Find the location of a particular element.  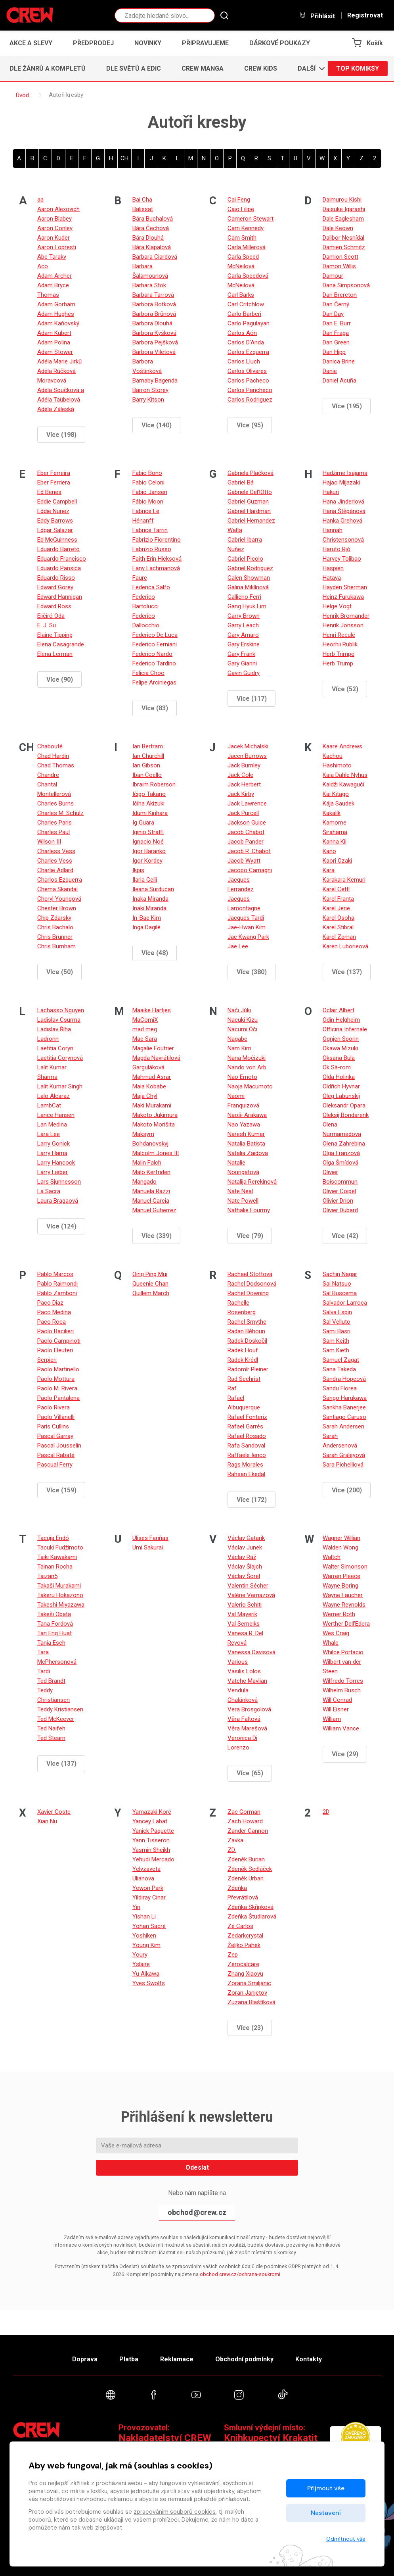

Nathalie Fourmy is located at coordinates (249, 1210).